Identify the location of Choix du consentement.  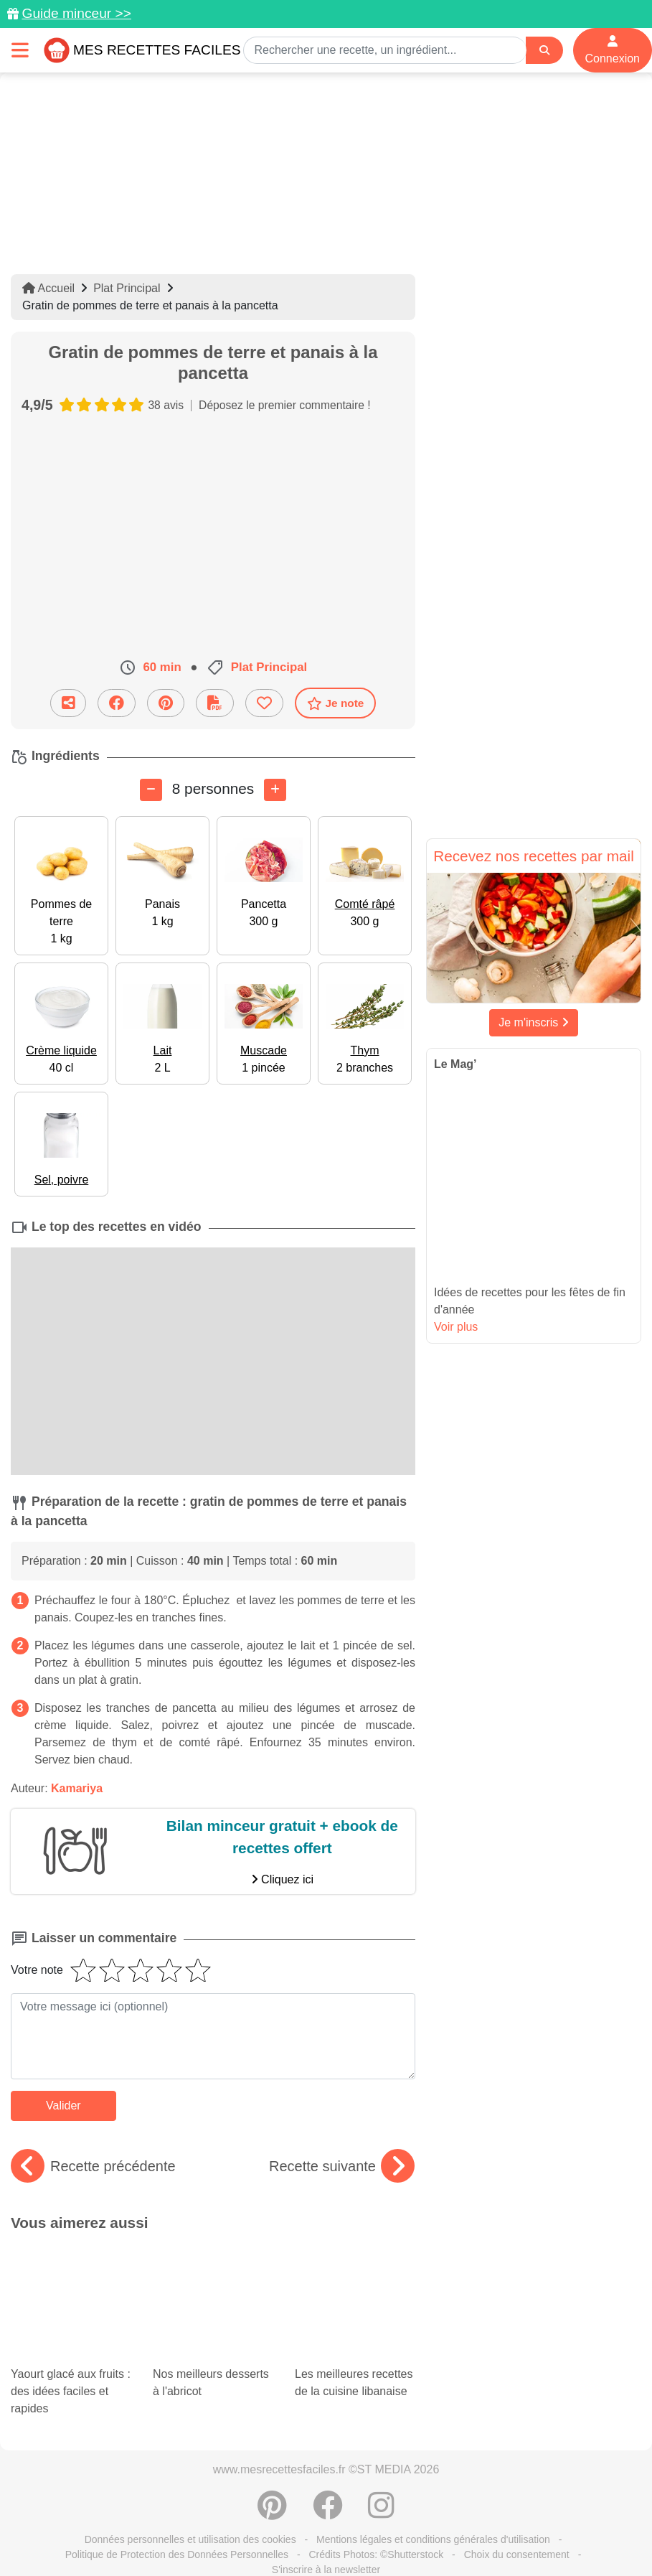
(517, 2468).